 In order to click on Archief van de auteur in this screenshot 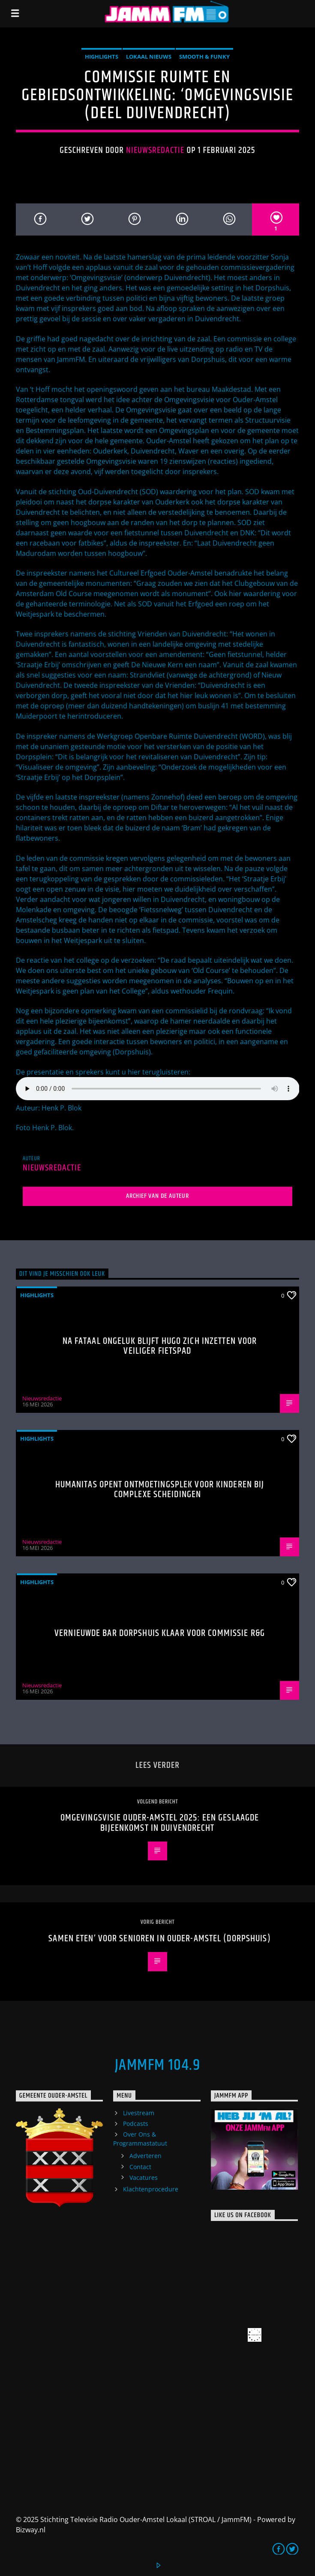, I will do `click(157, 1196)`.